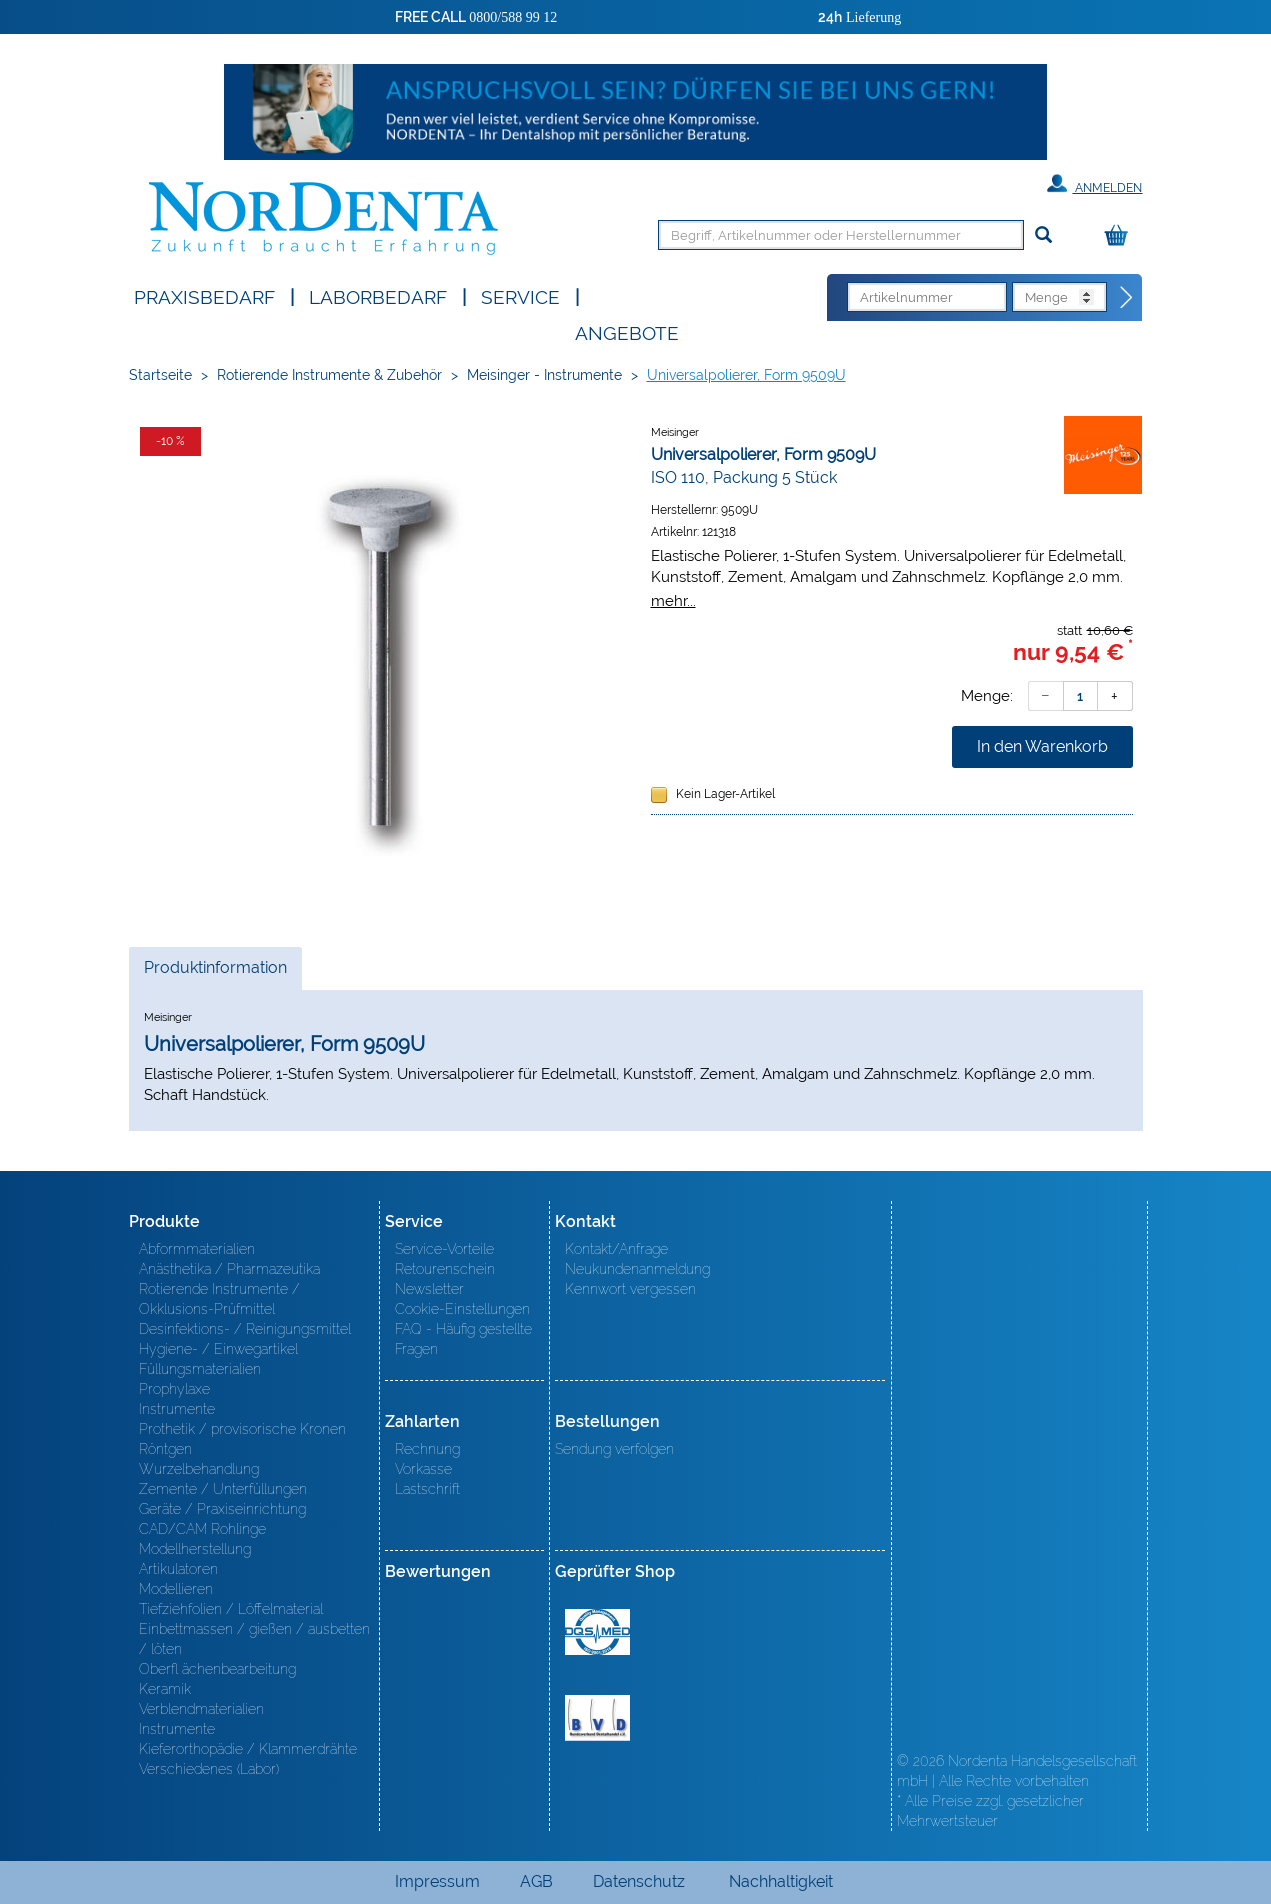 The image size is (1271, 1904). What do you see at coordinates (178, 1569) in the screenshot?
I see `Artikulatoren` at bounding box center [178, 1569].